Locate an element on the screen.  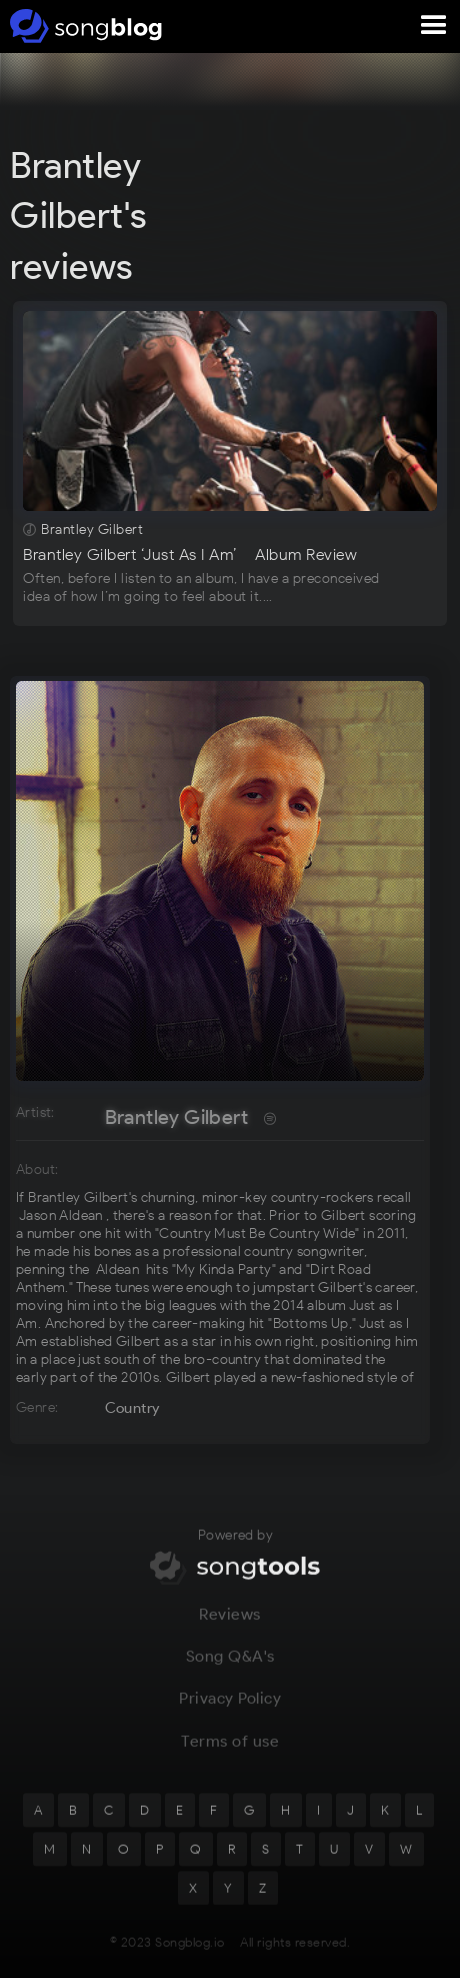
Terms of use is located at coordinates (230, 1750).